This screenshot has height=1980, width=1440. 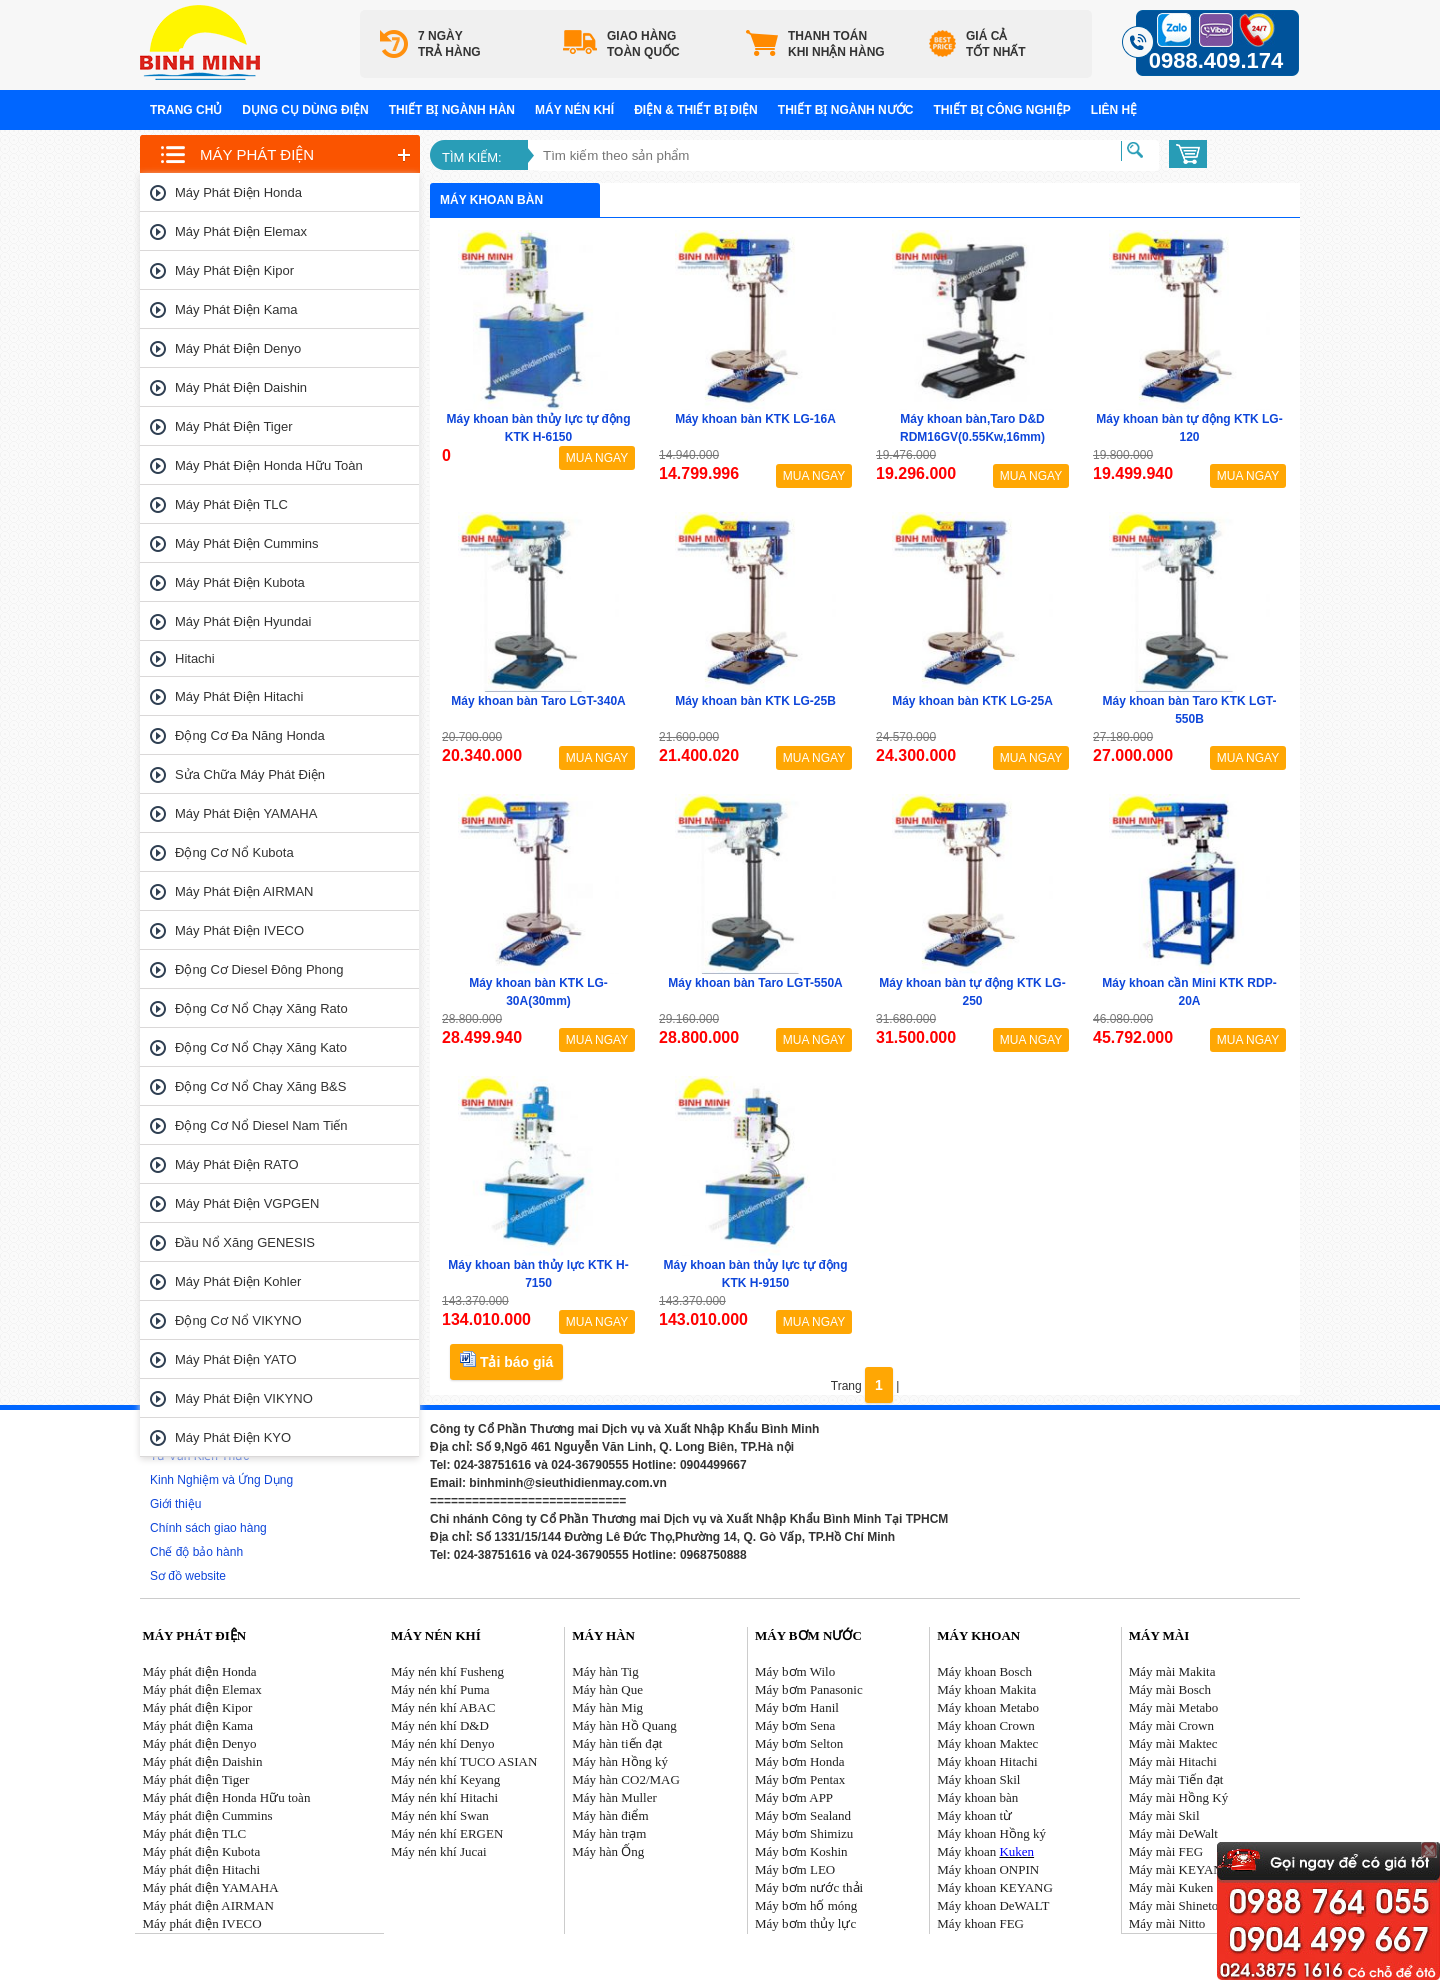 What do you see at coordinates (980, 1923) in the screenshot?
I see `Máy khoan FEG` at bounding box center [980, 1923].